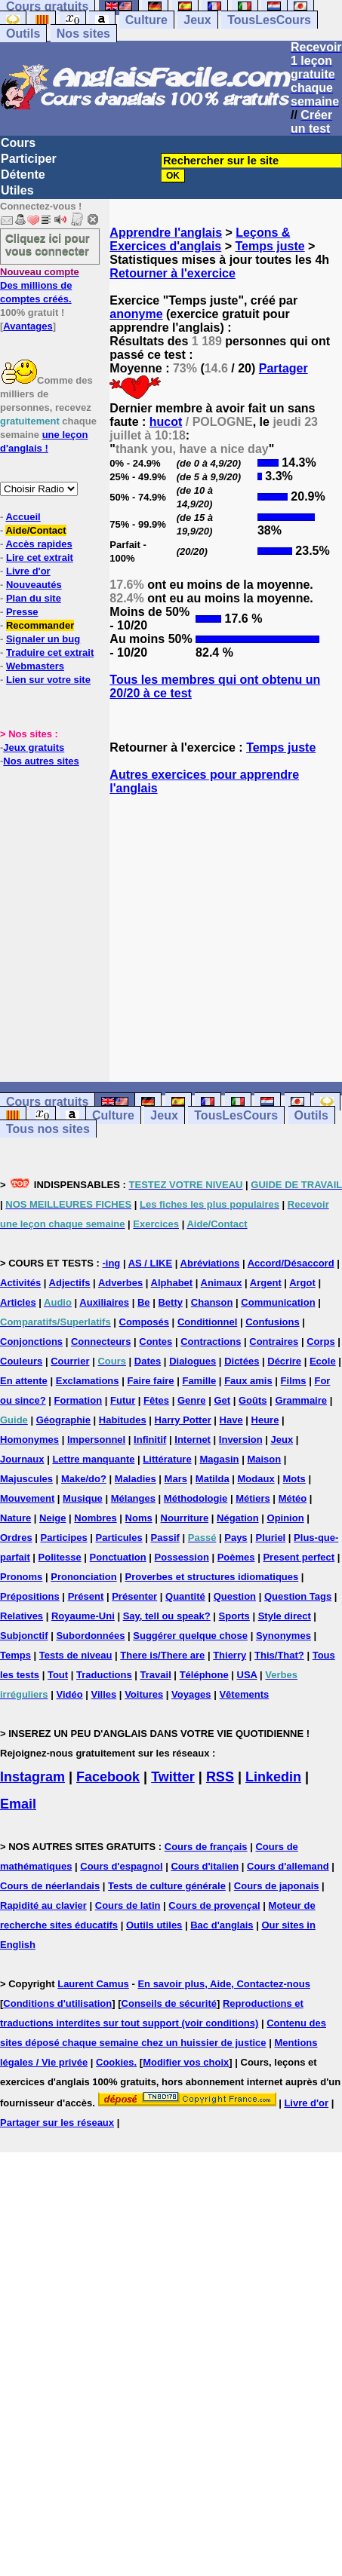 Image resolution: width=342 pixels, height=2576 pixels. What do you see at coordinates (22, 1459) in the screenshot?
I see `Journaux` at bounding box center [22, 1459].